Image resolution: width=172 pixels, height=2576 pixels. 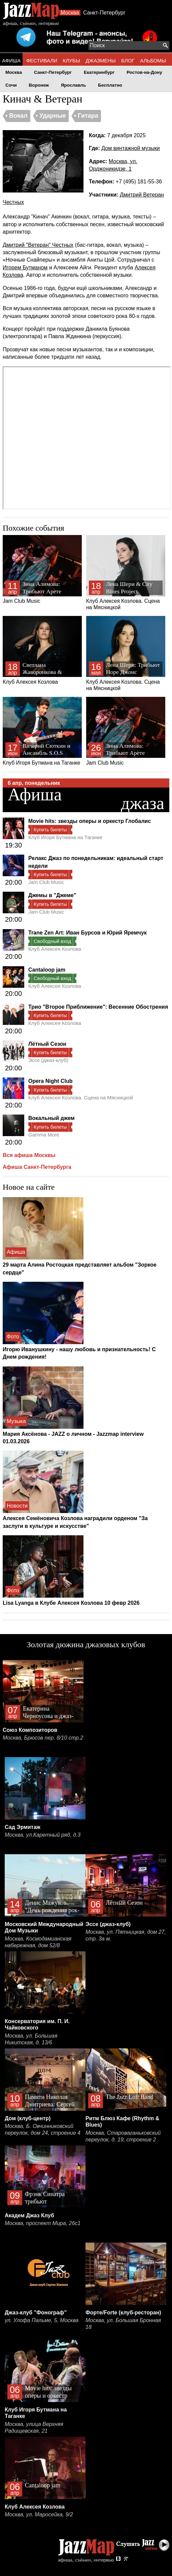 What do you see at coordinates (43, 1738) in the screenshot?
I see `Москва, Брюсов пер. 8/10 стр.2` at bounding box center [43, 1738].